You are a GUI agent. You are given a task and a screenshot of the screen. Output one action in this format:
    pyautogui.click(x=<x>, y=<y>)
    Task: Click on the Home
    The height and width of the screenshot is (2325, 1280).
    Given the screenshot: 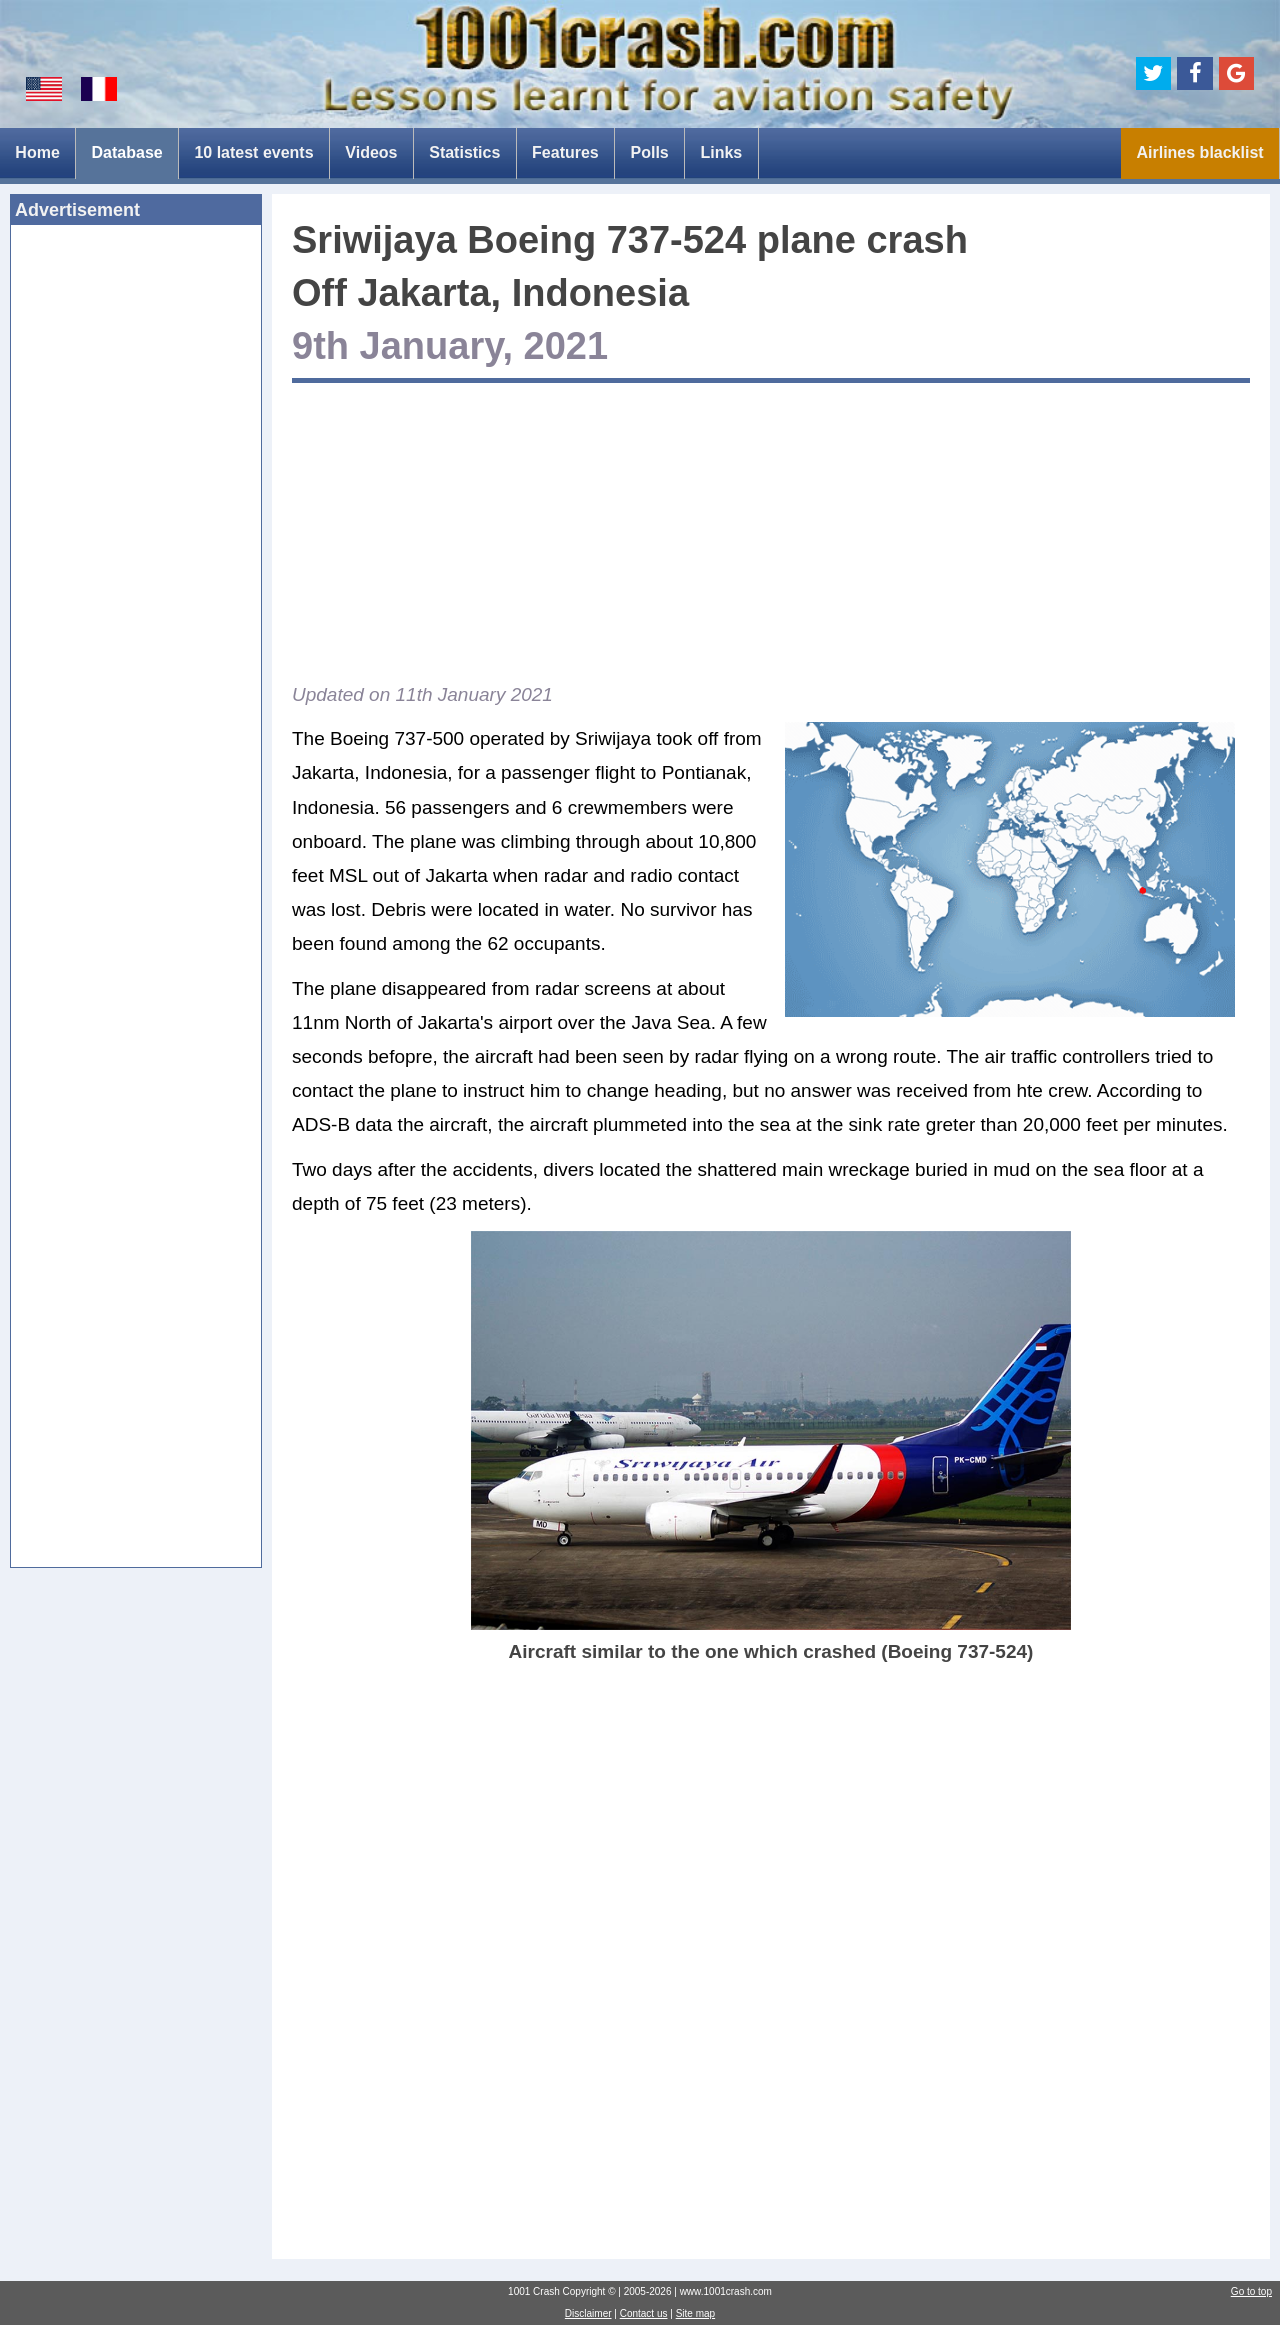 What is the action you would take?
    pyautogui.click(x=37, y=152)
    